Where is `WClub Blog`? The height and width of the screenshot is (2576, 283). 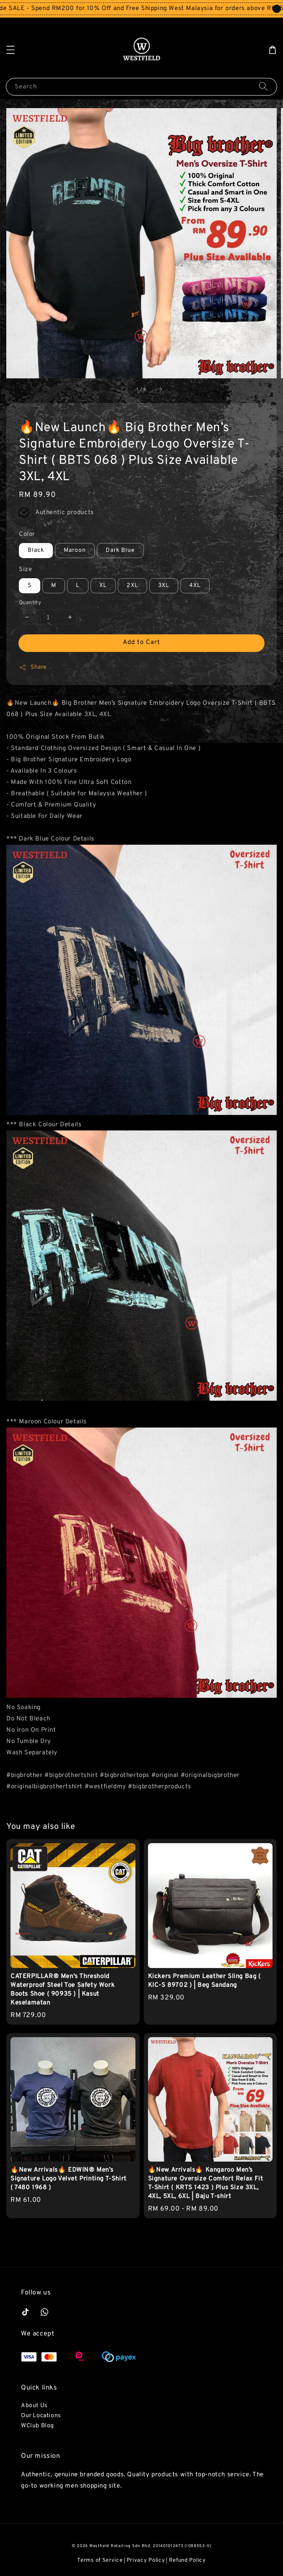 WClub Blog is located at coordinates (37, 2425).